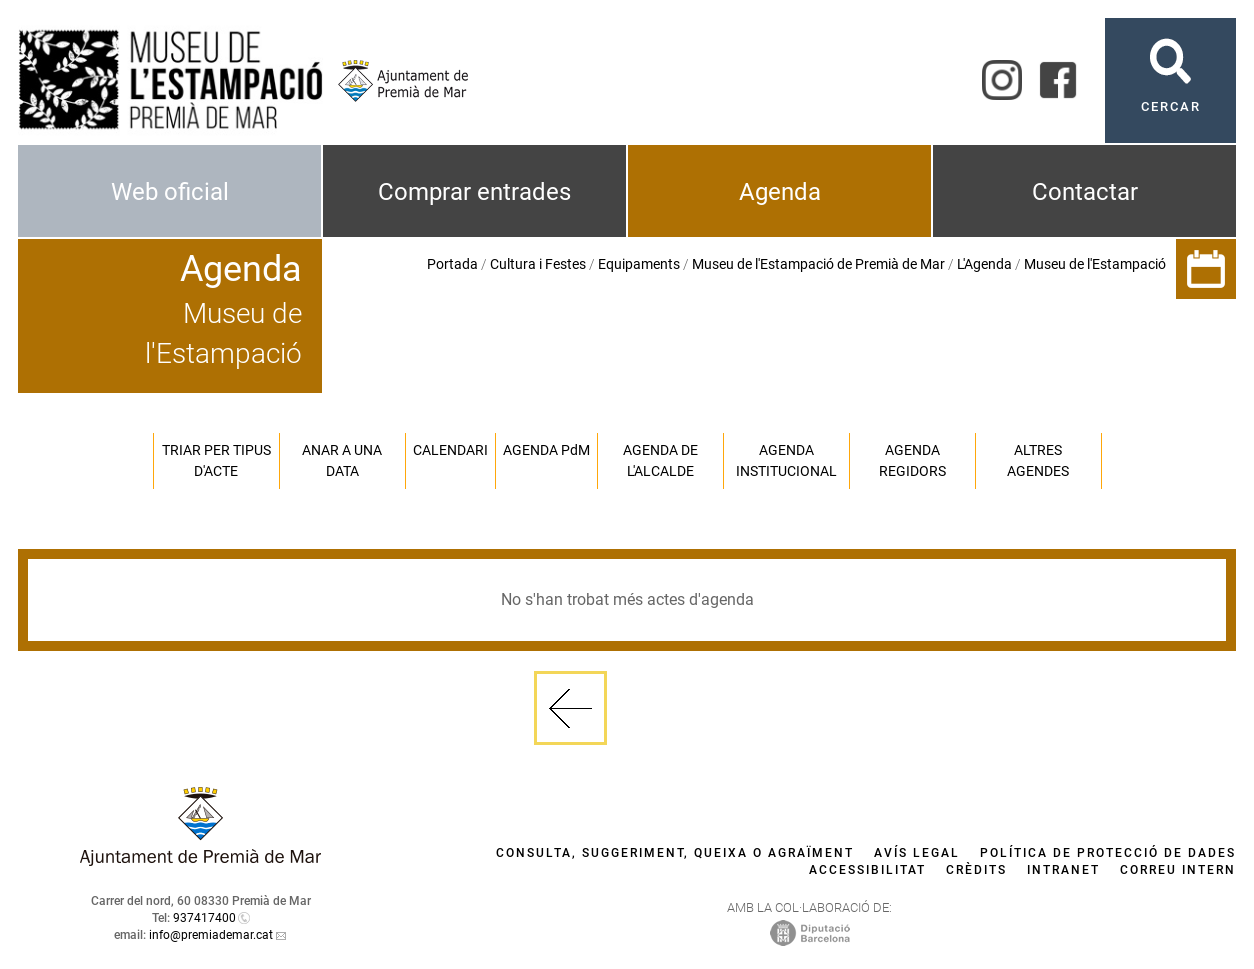 This screenshot has height=969, width=1254. What do you see at coordinates (786, 460) in the screenshot?
I see `Agenda institucional` at bounding box center [786, 460].